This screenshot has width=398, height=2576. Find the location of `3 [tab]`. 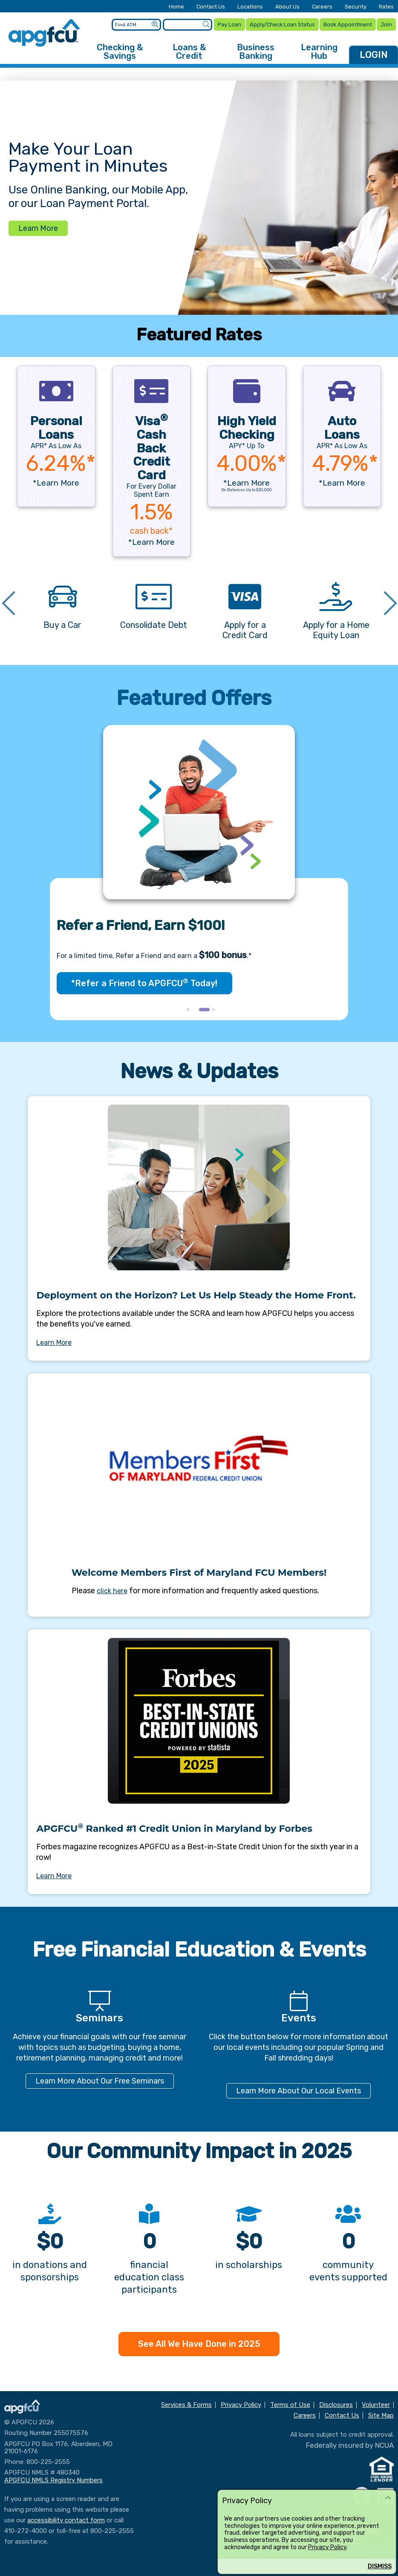

3 [tab] is located at coordinates (216, 1008).